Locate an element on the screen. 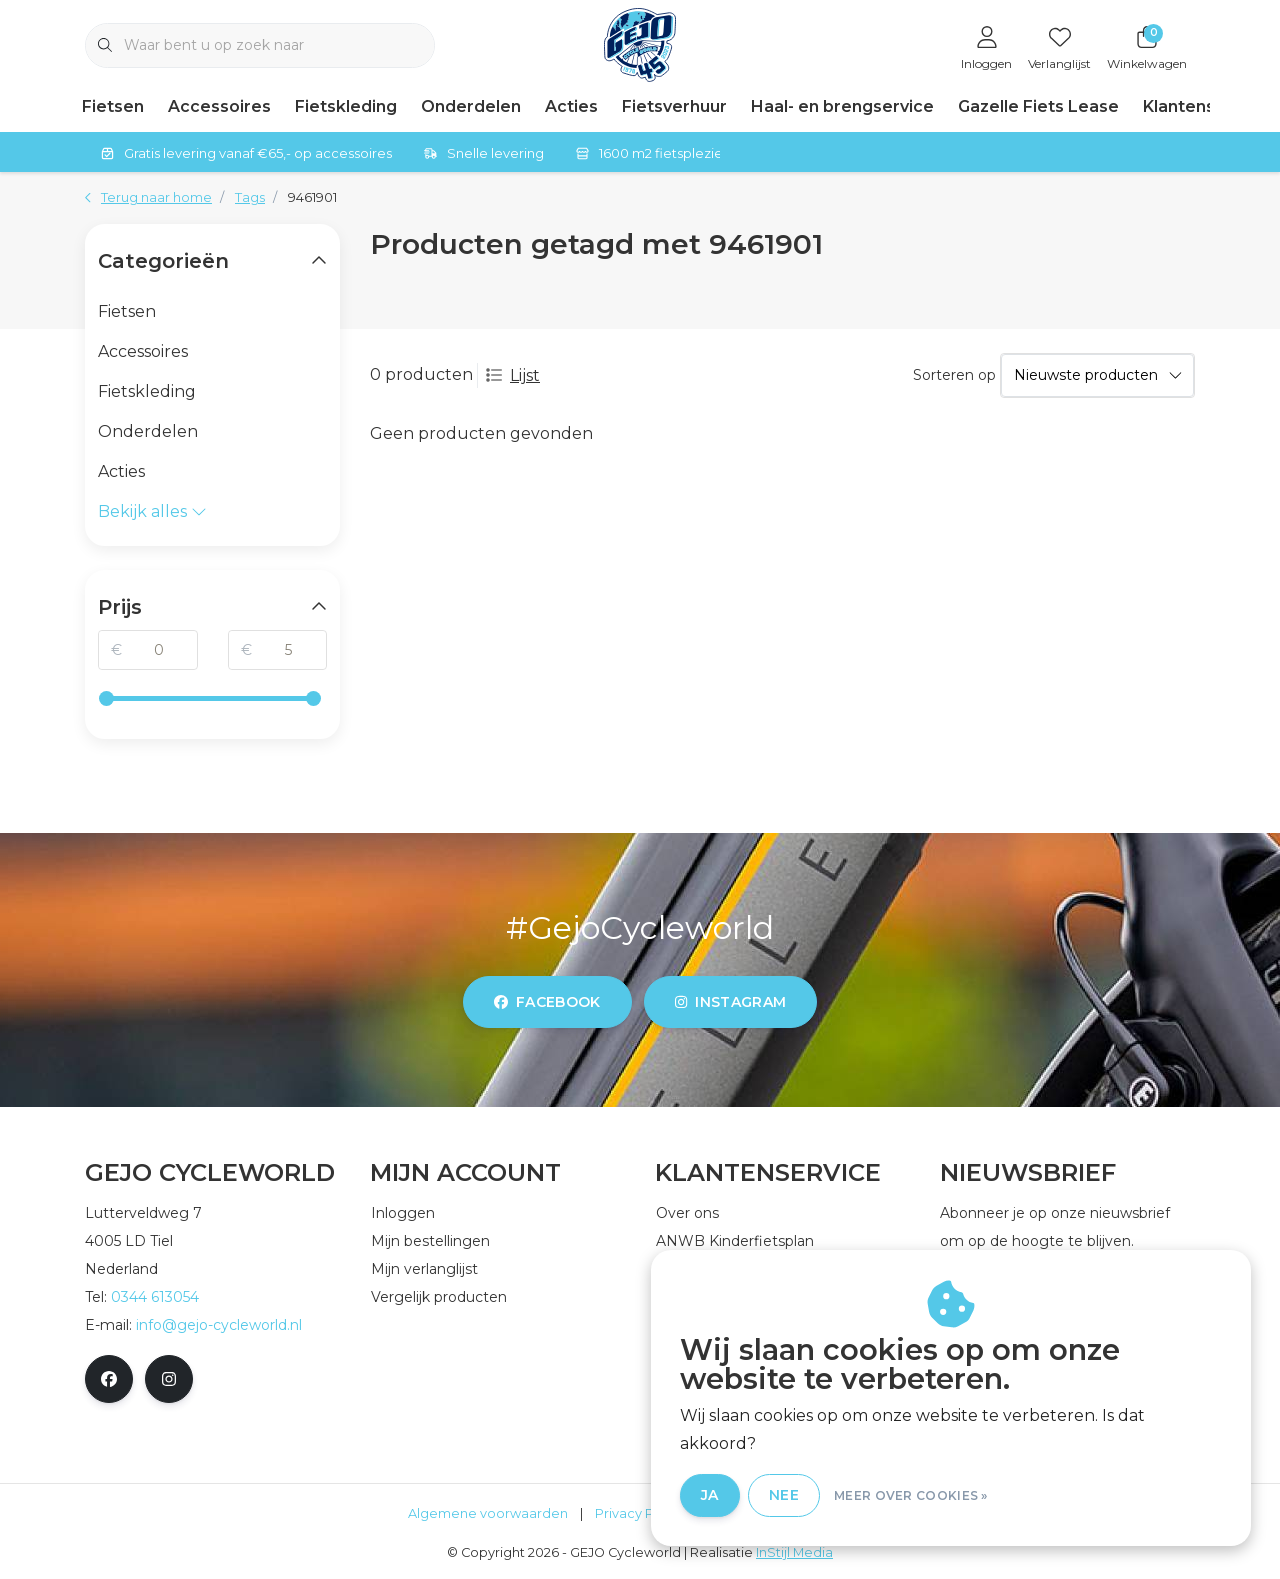 Image resolution: width=1280 pixels, height=1579 pixels. Fietsverhuur is located at coordinates (674, 106).